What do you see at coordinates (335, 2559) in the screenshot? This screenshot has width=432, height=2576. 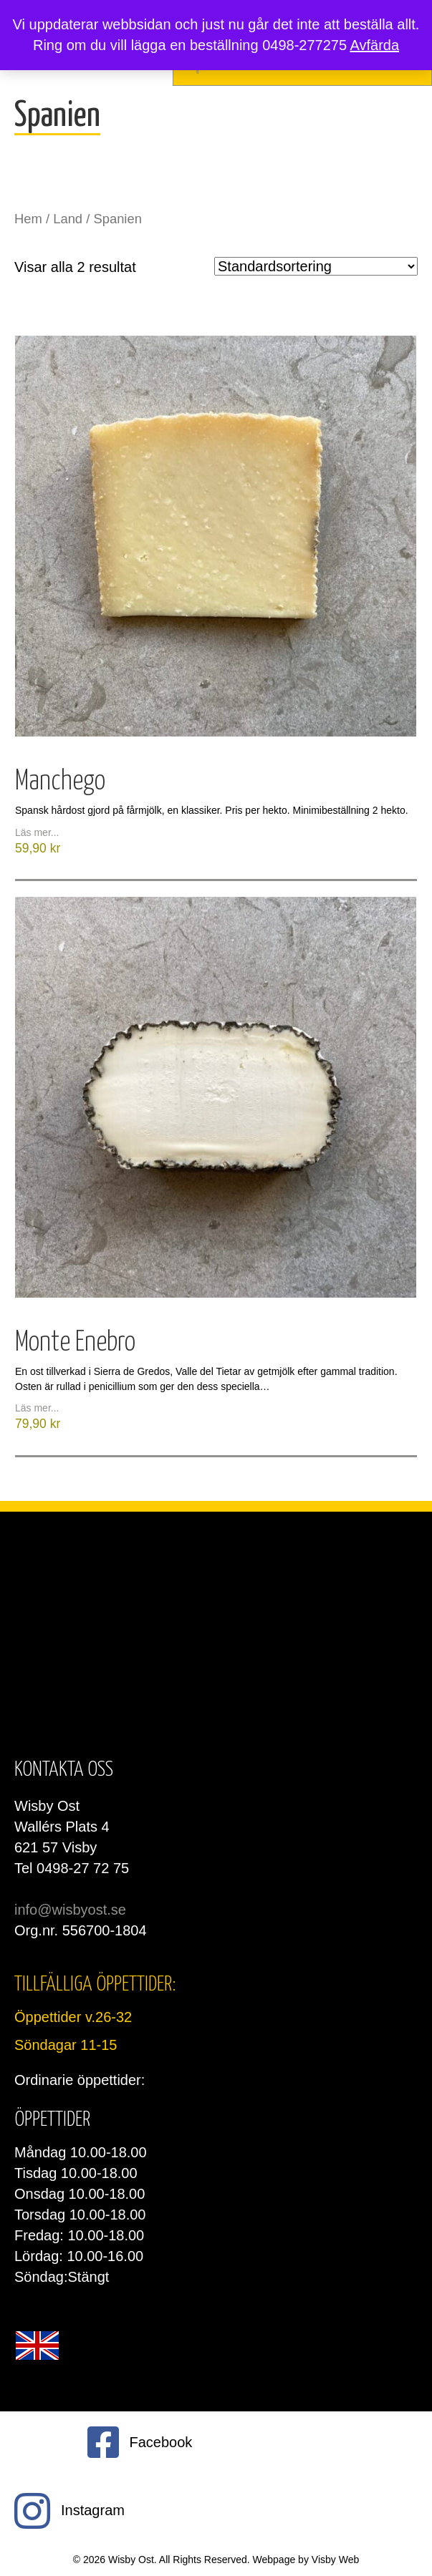 I see `Visby Web` at bounding box center [335, 2559].